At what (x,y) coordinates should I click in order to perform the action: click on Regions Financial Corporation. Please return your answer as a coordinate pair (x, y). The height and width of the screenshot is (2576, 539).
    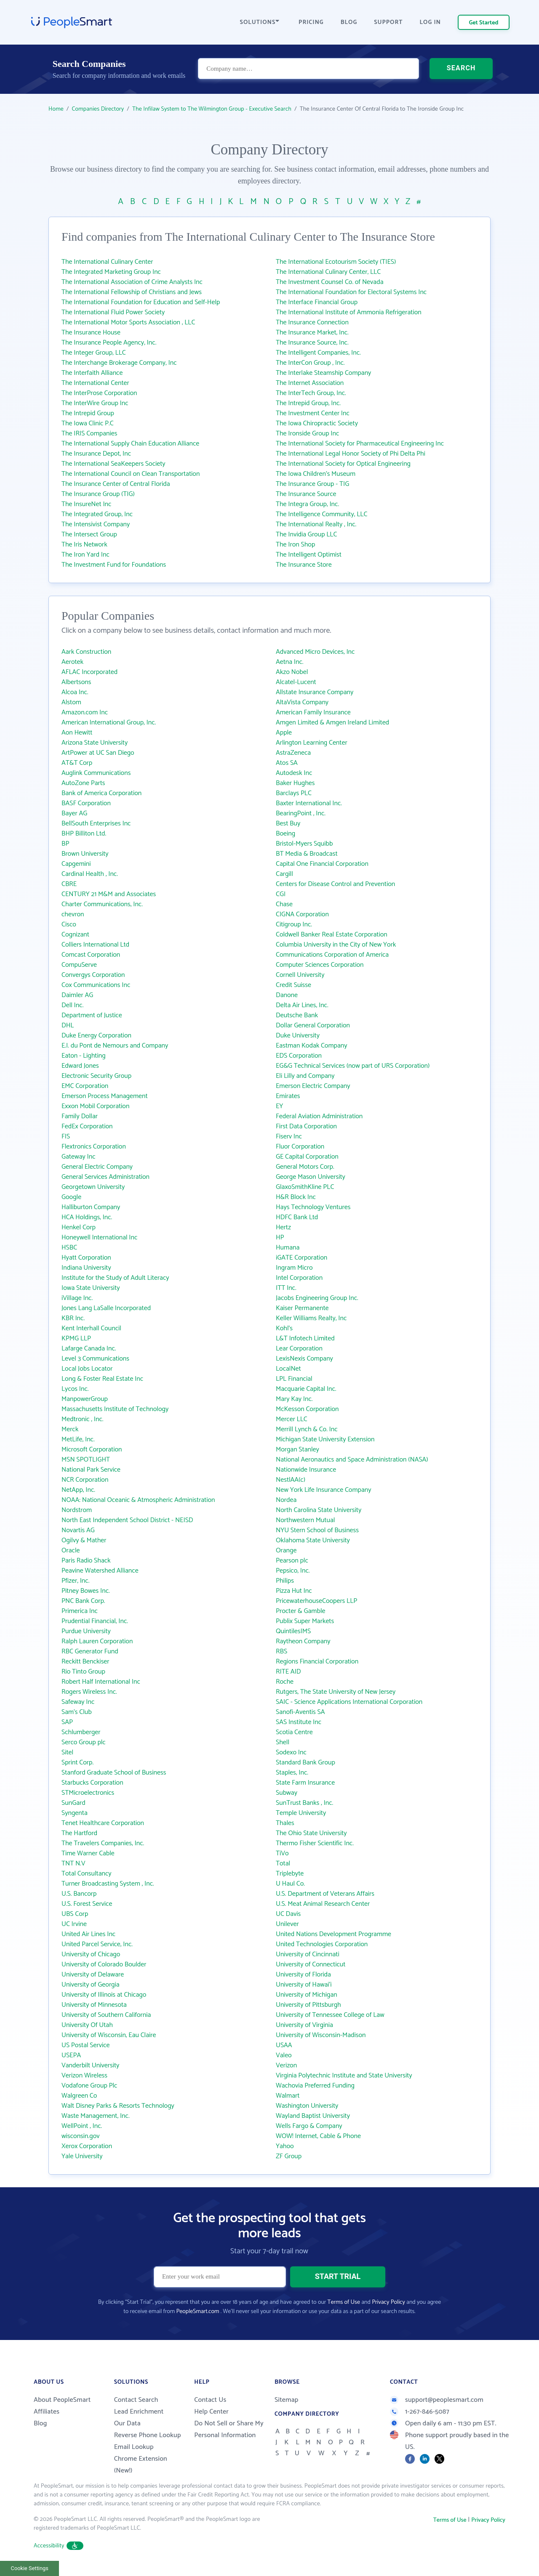
    Looking at the image, I should click on (317, 1661).